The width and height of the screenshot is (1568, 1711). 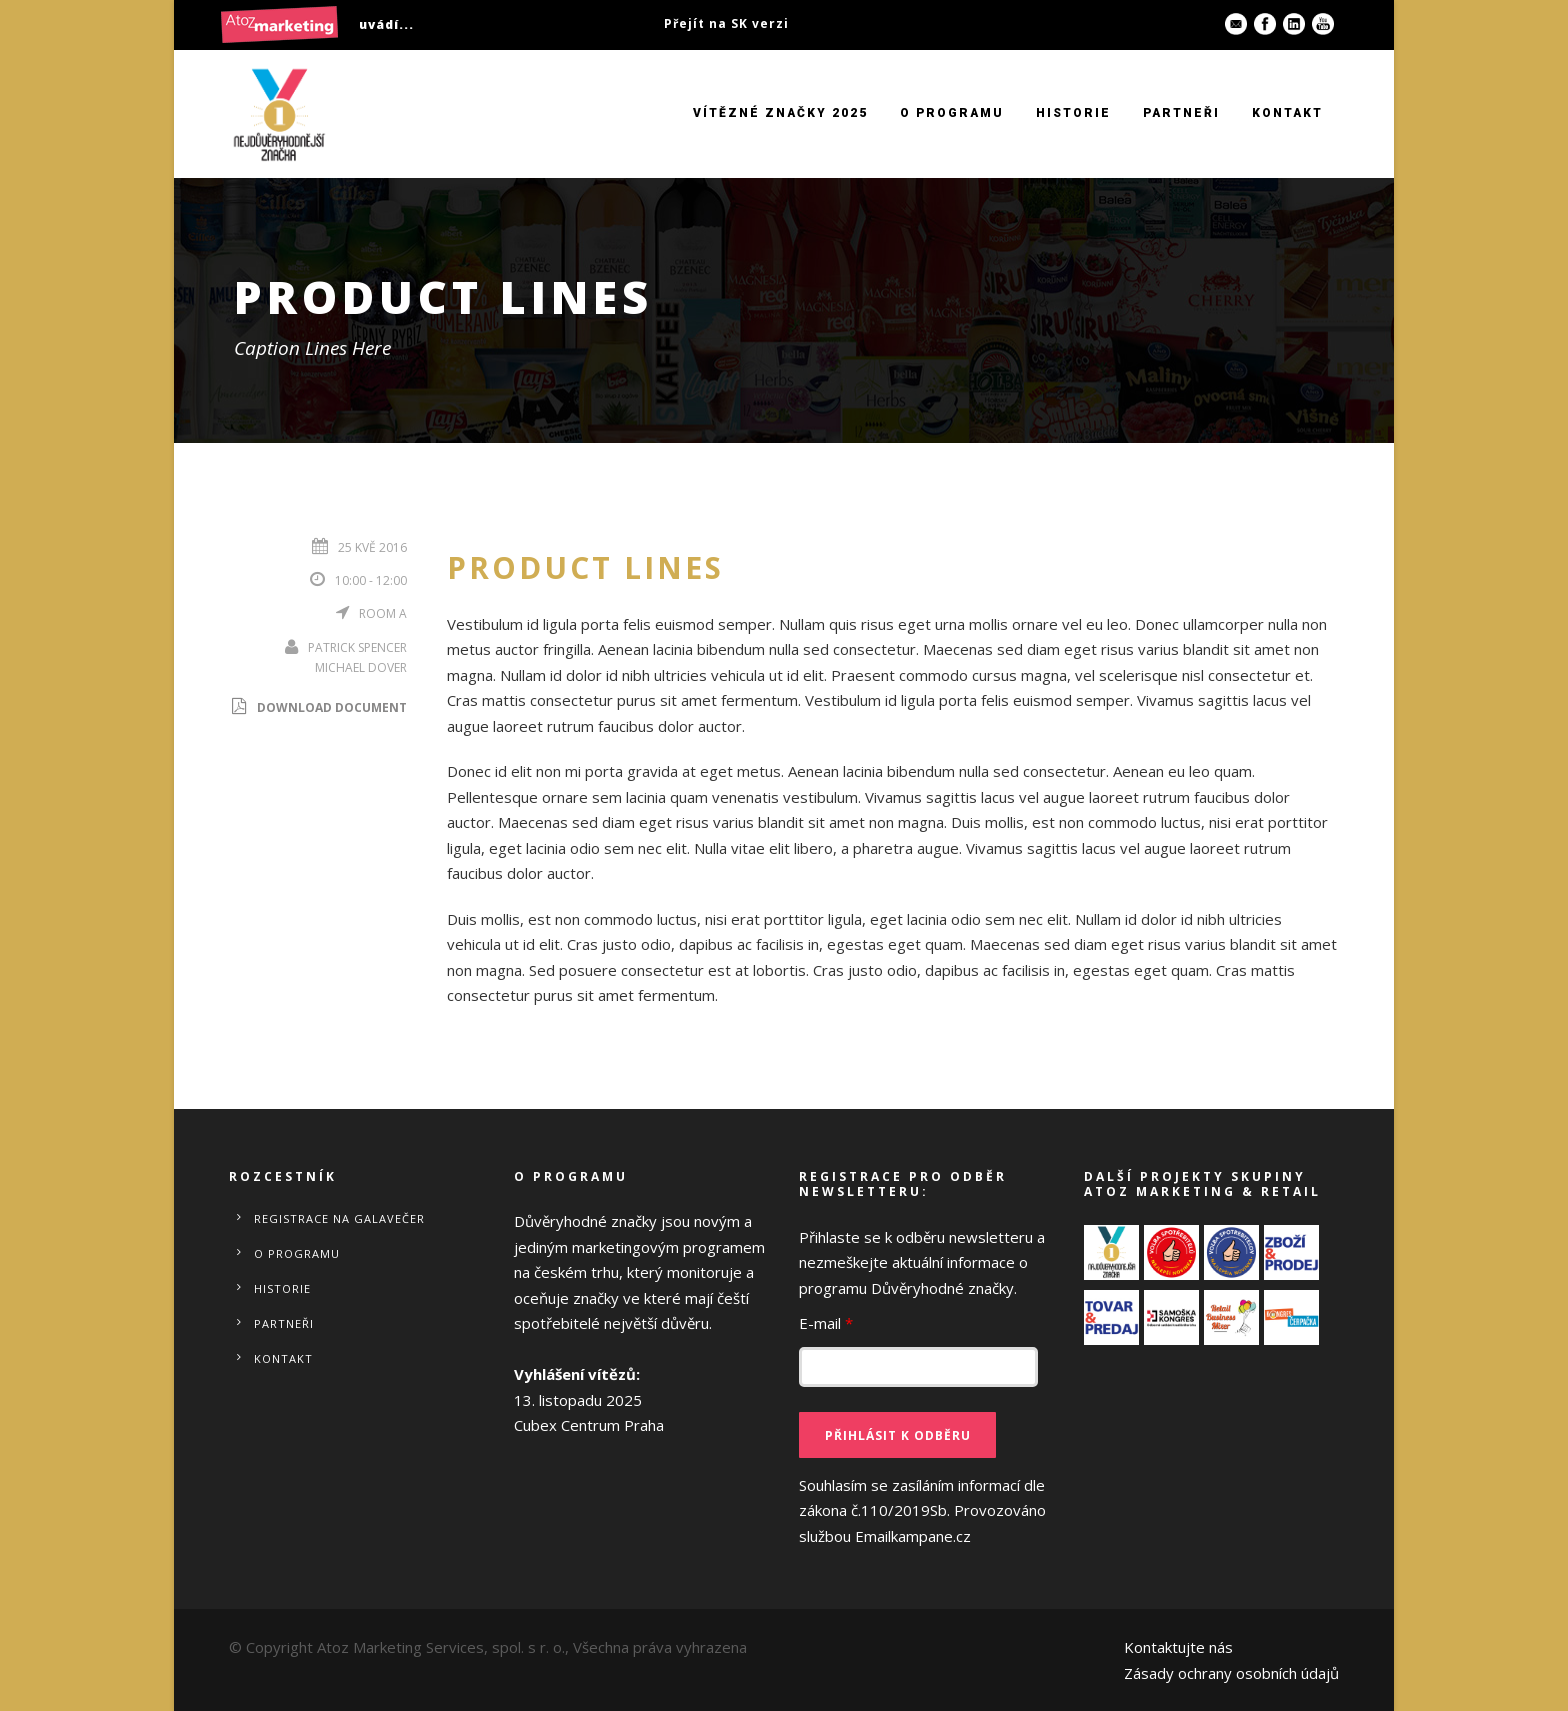 I want to click on Michael Dover, so click(x=361, y=667).